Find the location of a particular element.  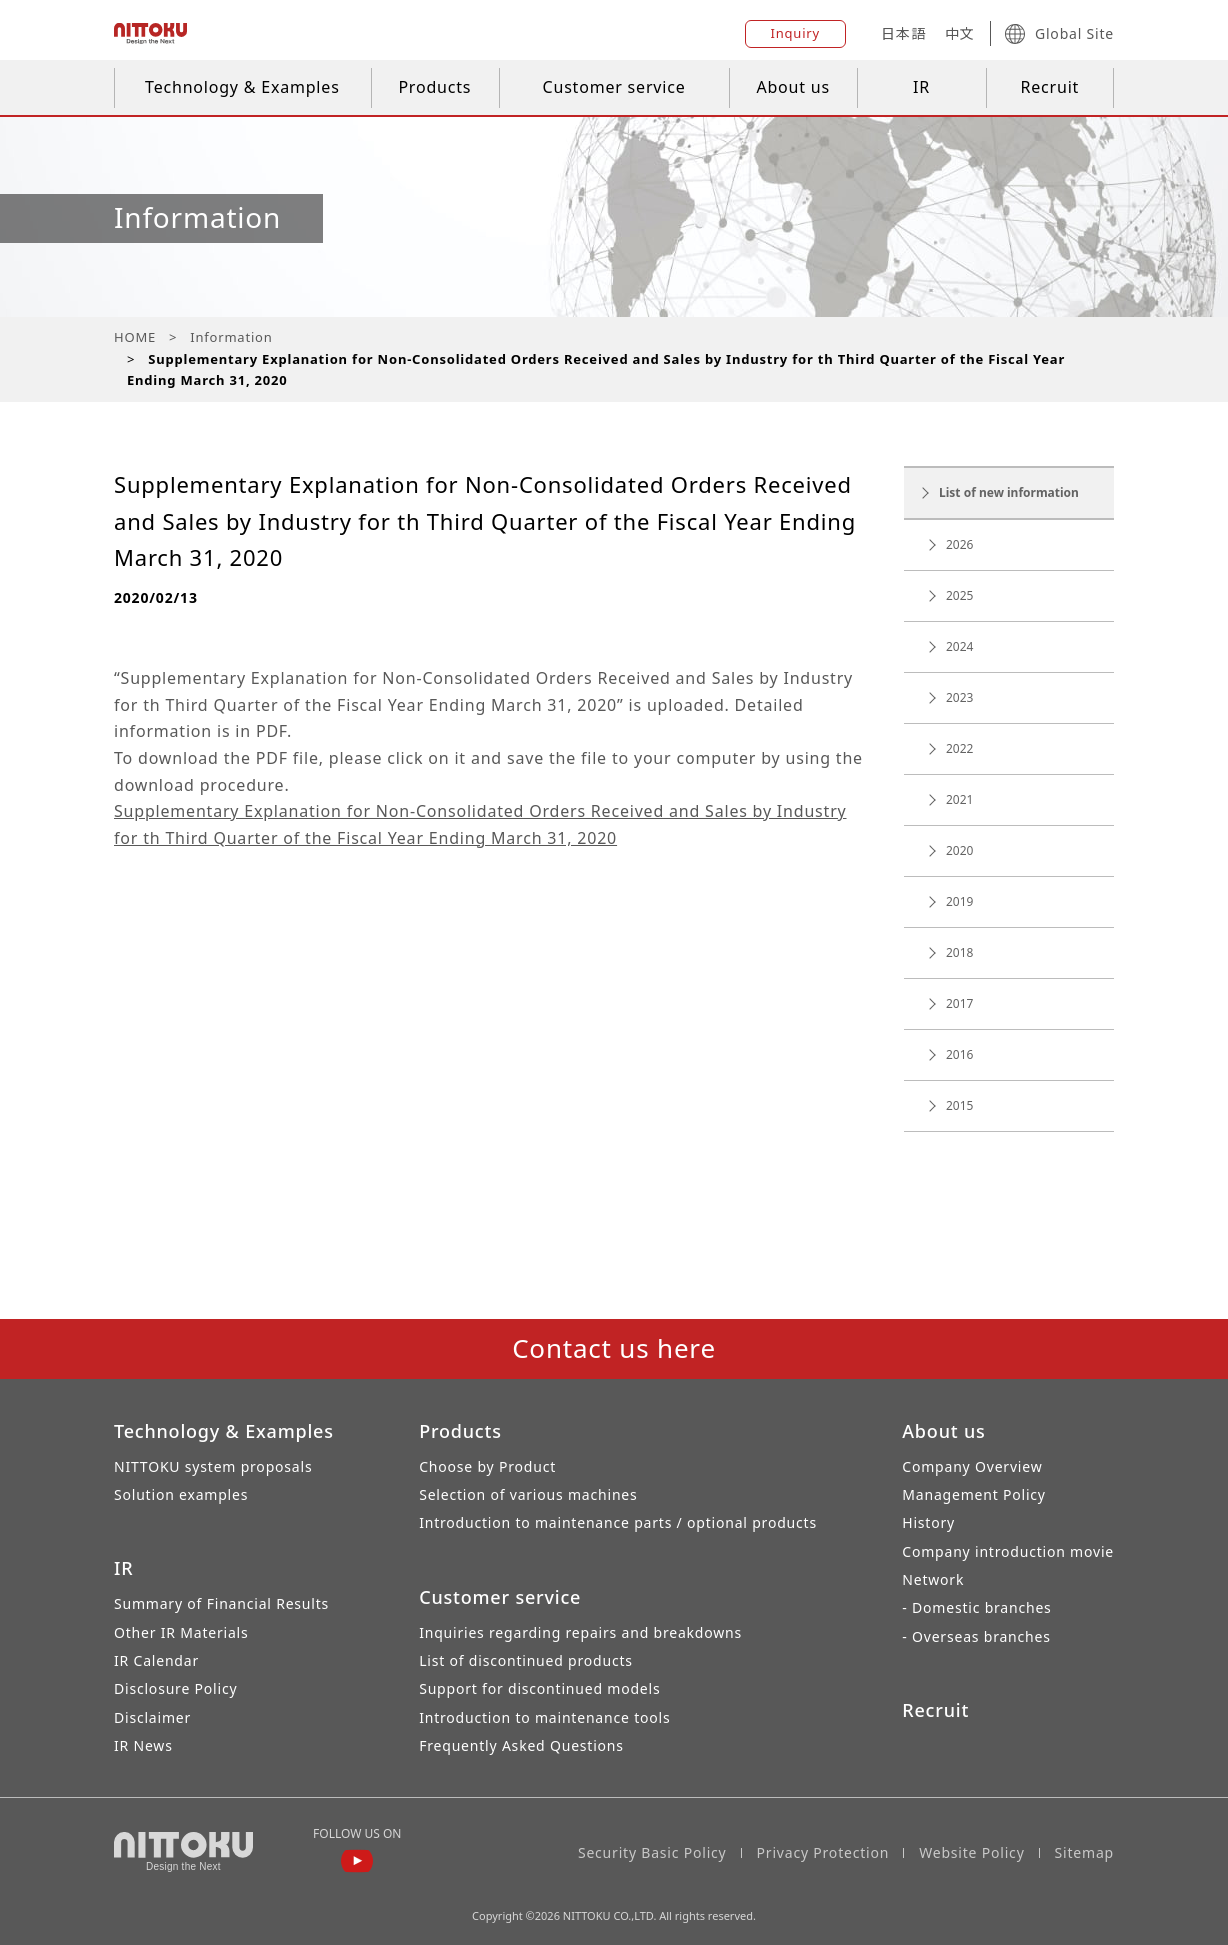

- Overseas branches is located at coordinates (976, 1636).